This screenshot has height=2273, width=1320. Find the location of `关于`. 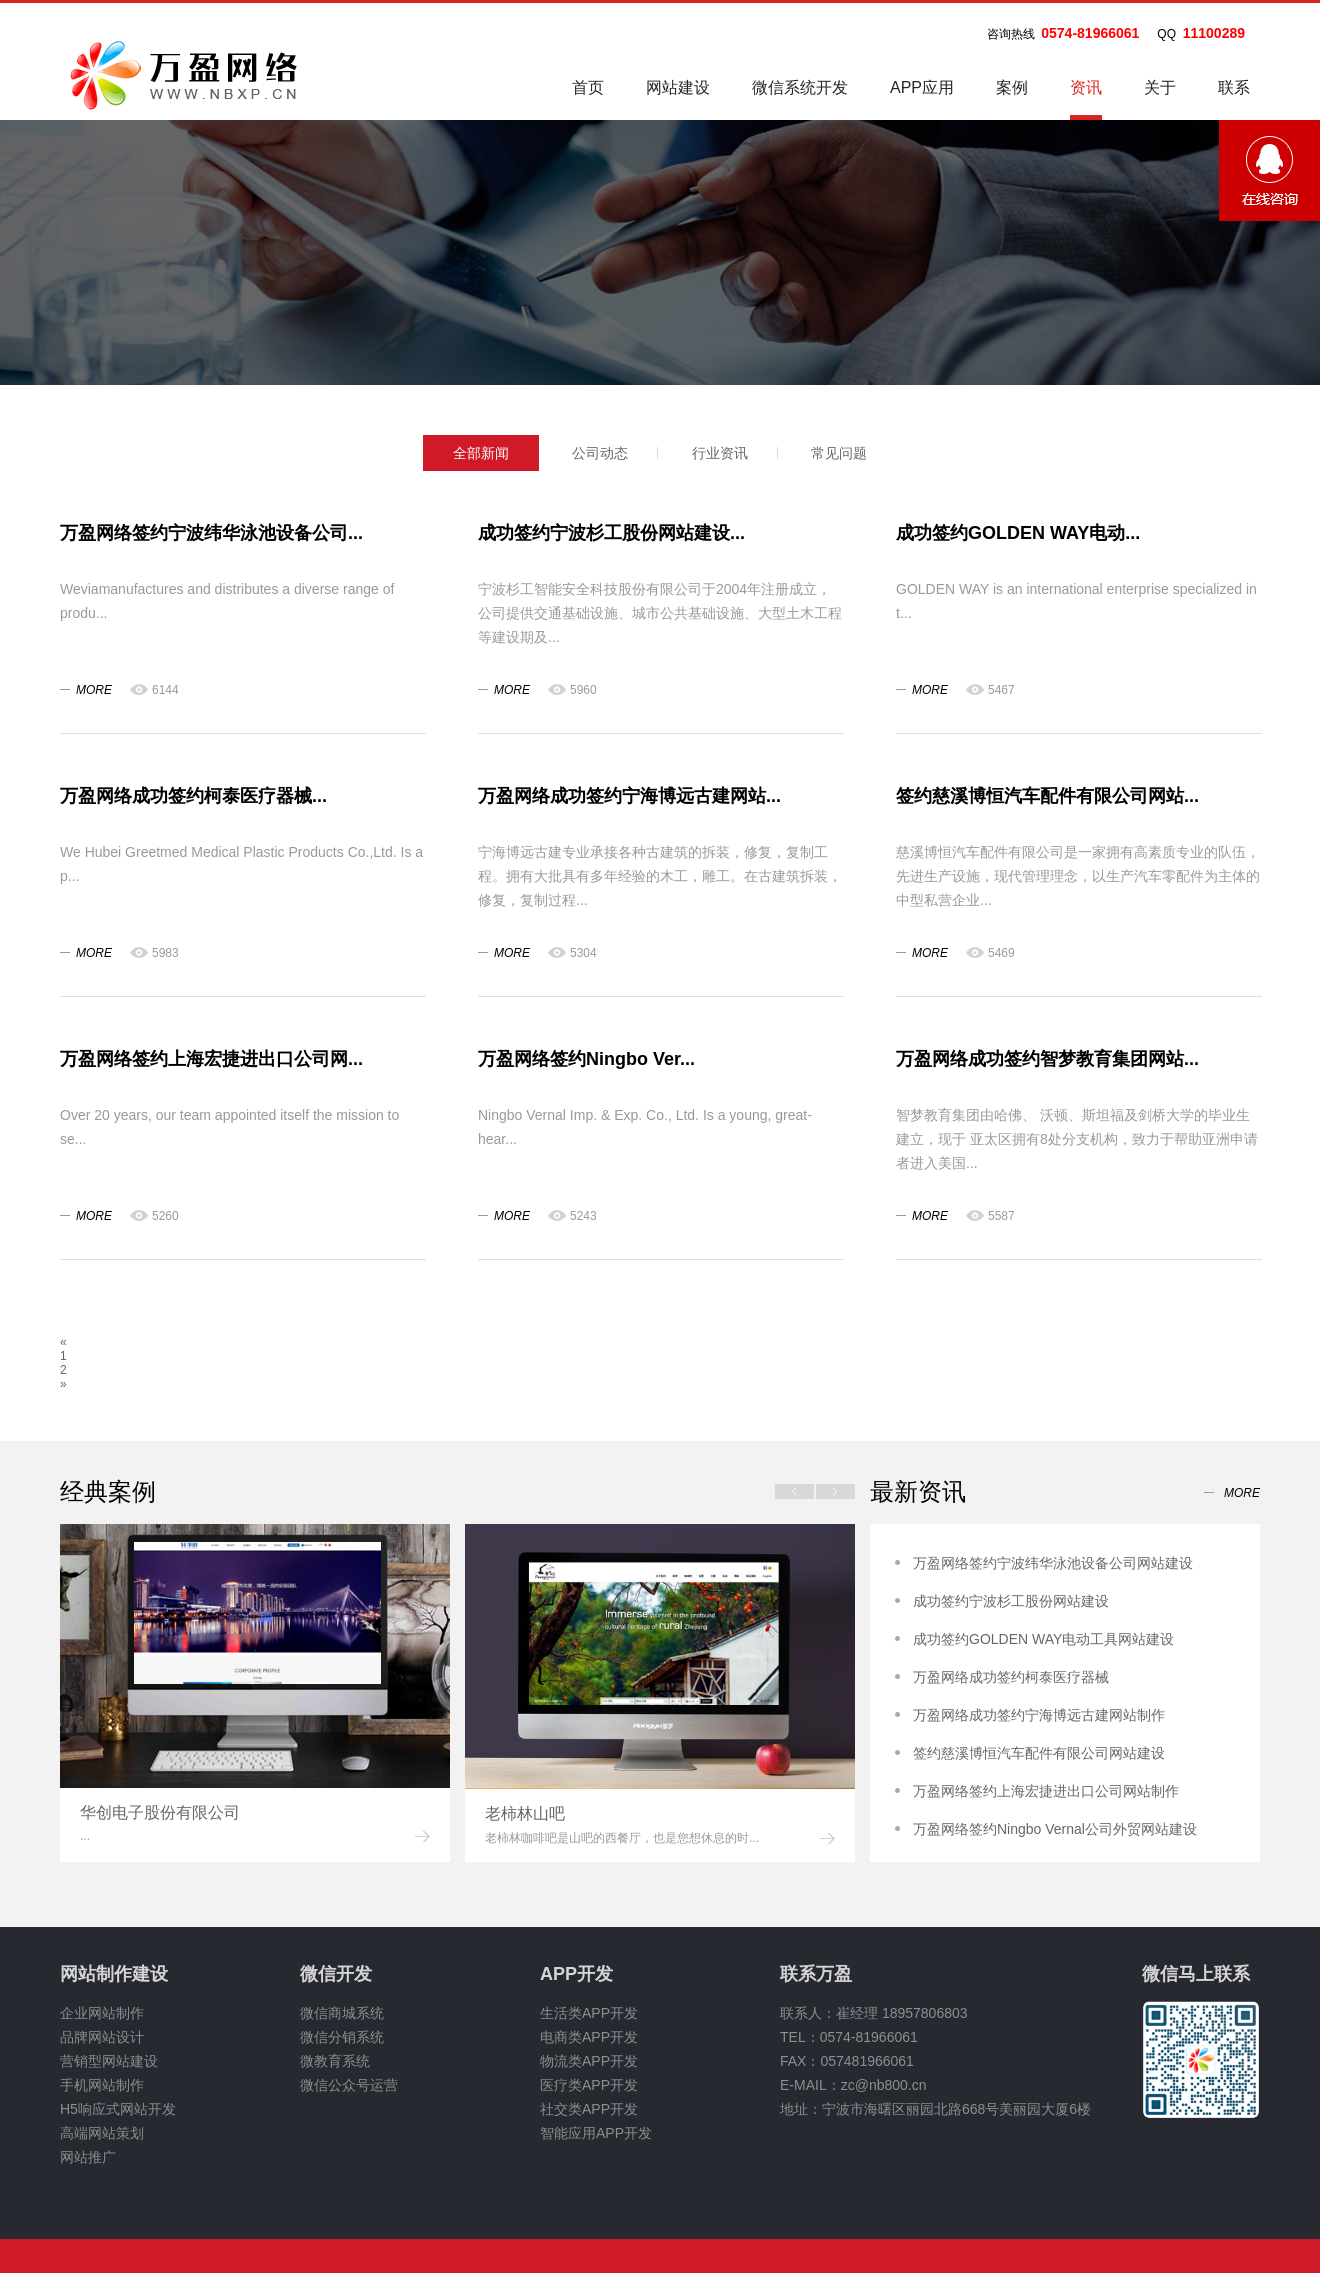

关于 is located at coordinates (1160, 87).